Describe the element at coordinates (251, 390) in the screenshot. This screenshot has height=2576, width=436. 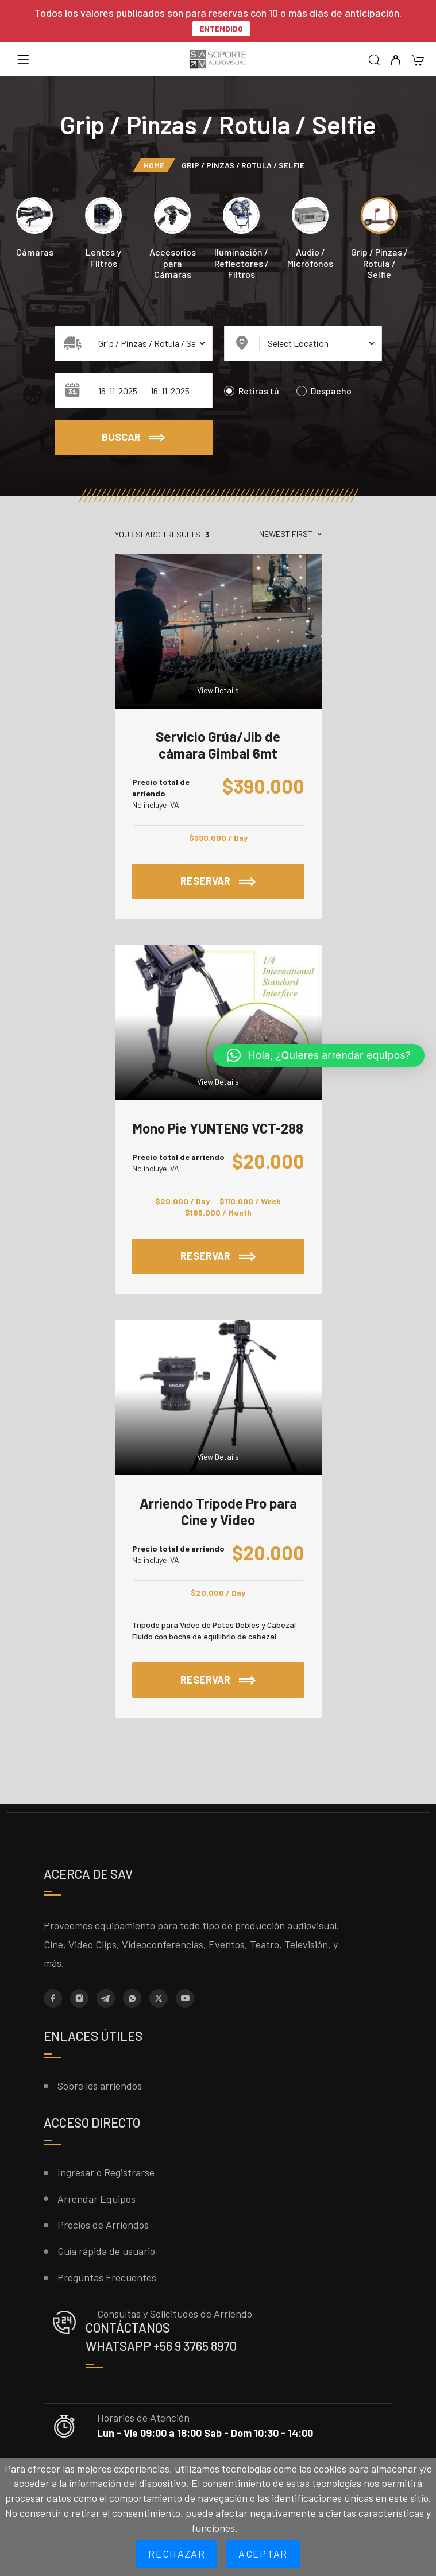
I see `Retiras tú` at that location.